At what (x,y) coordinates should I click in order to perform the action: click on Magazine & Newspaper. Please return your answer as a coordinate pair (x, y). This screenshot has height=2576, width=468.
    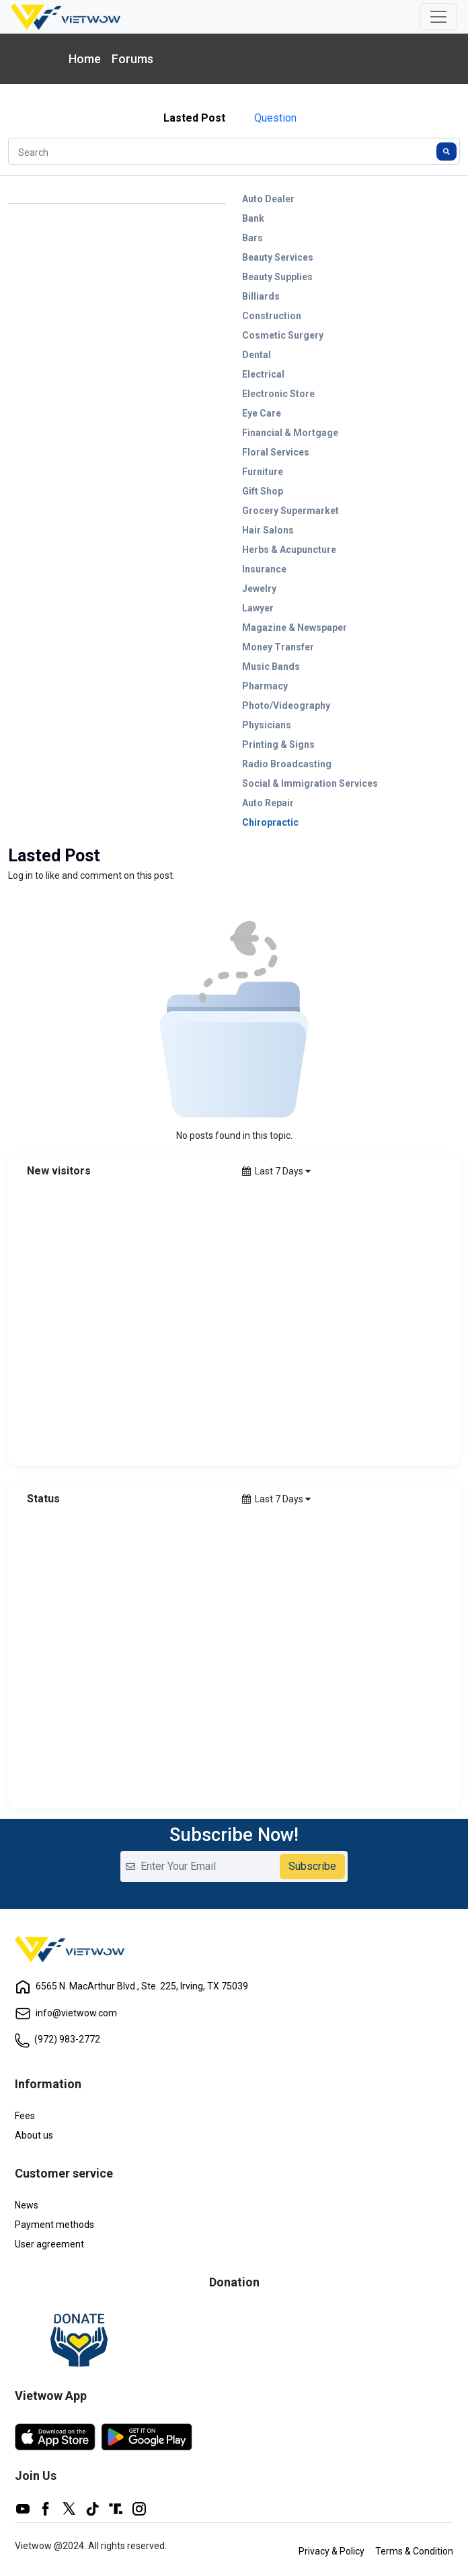
    Looking at the image, I should click on (294, 627).